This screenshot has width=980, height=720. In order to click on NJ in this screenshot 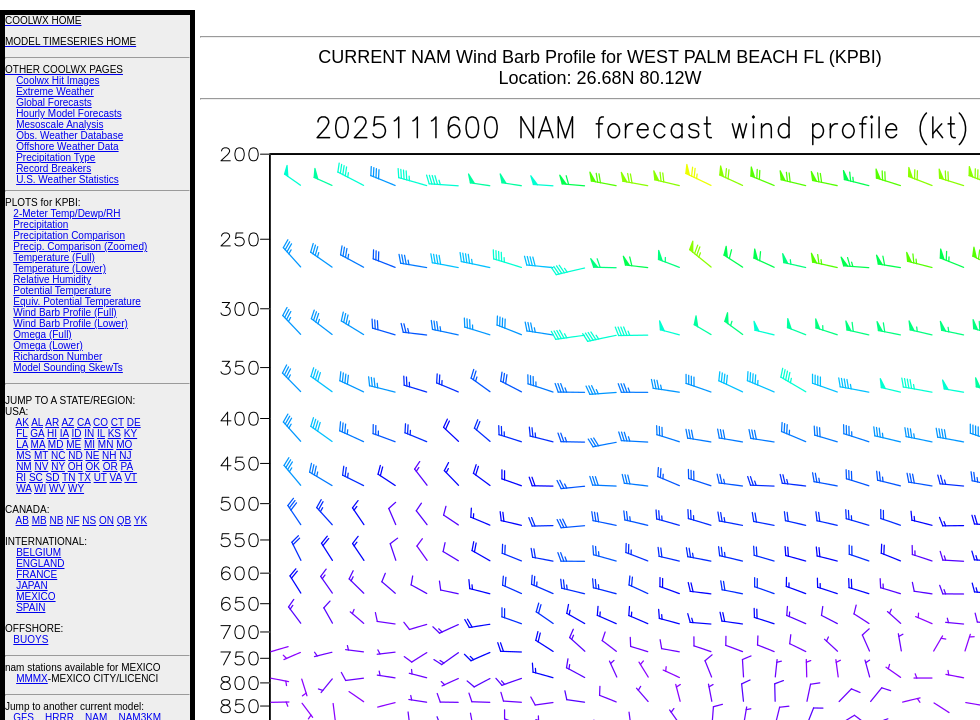, I will do `click(125, 455)`.